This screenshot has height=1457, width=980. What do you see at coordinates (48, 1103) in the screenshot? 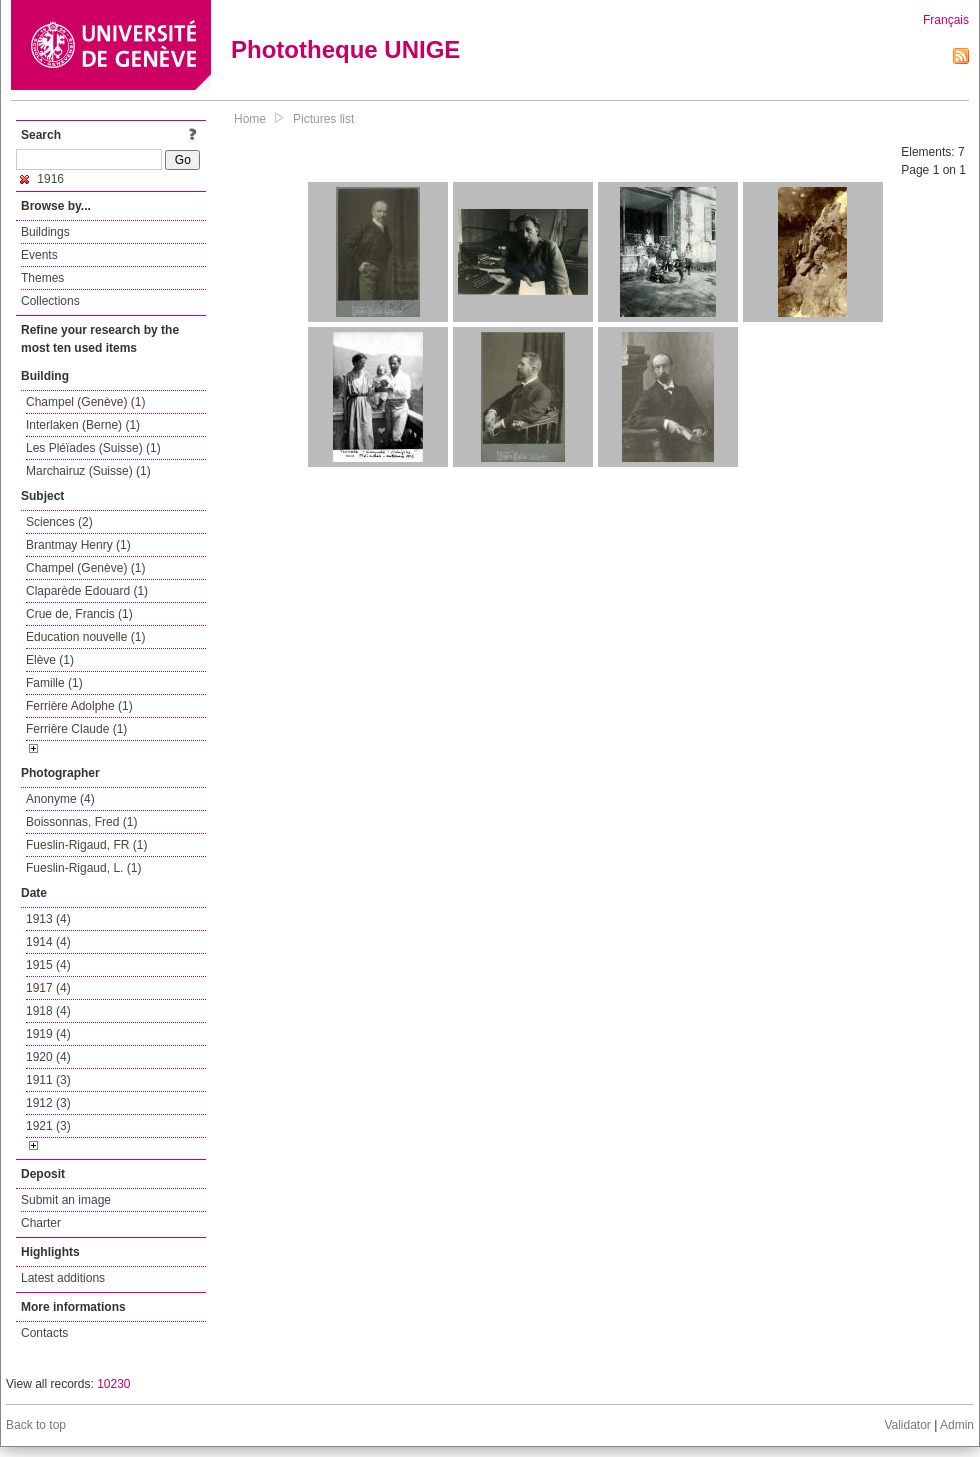
I see `1912 (3)` at bounding box center [48, 1103].